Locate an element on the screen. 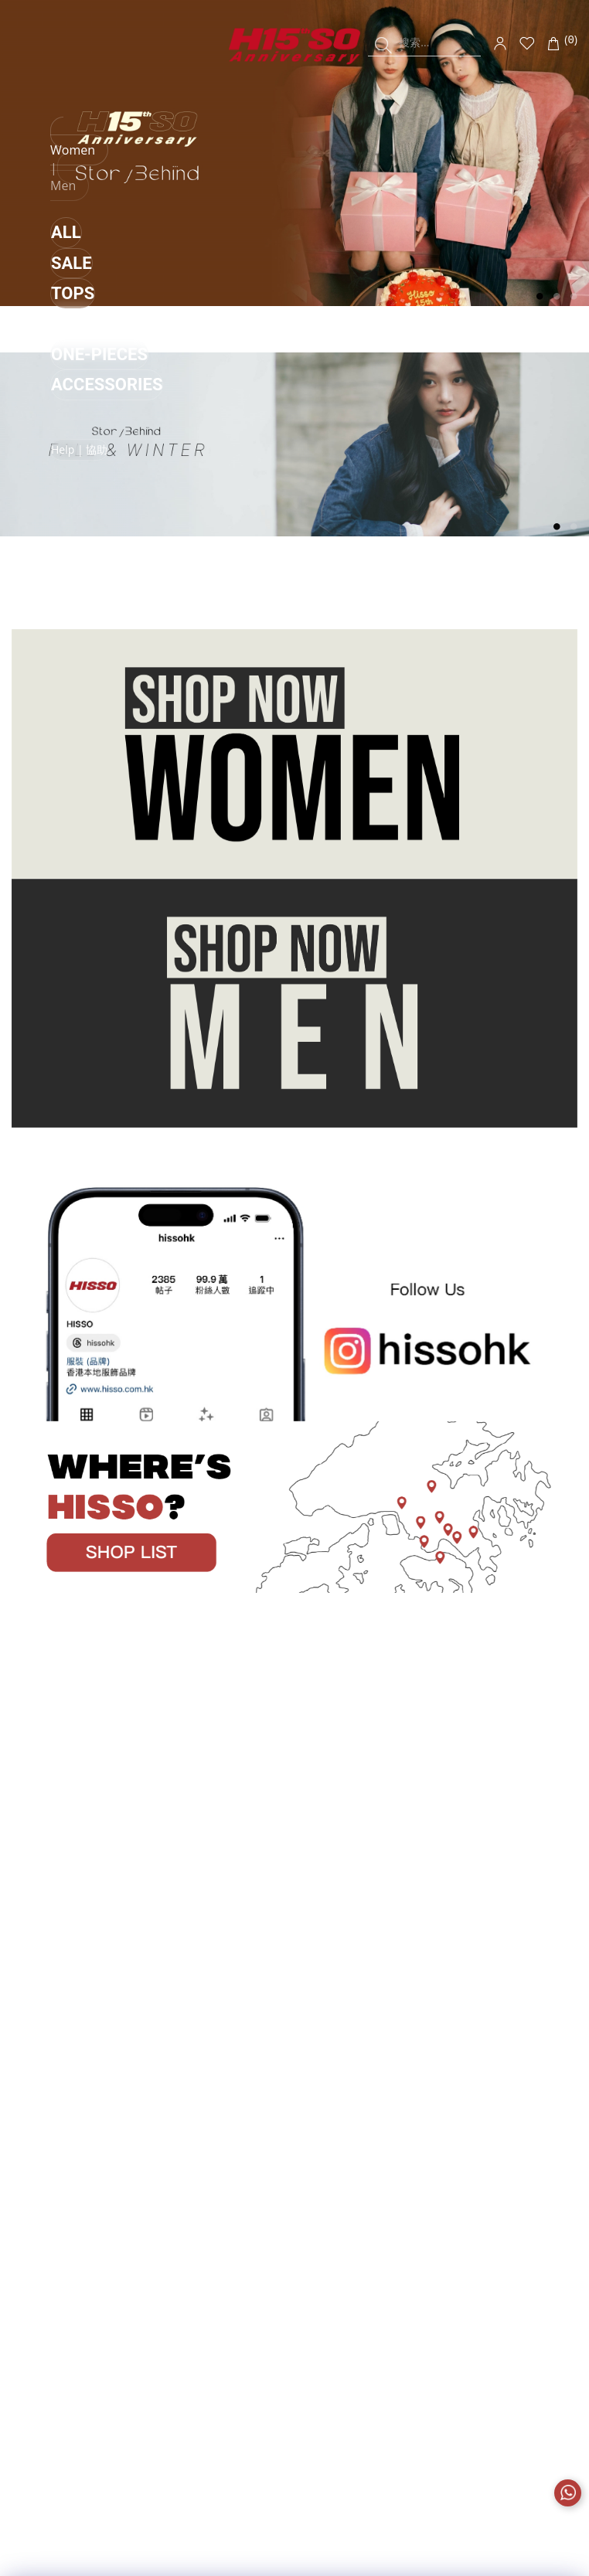  Women is located at coordinates (72, 149).